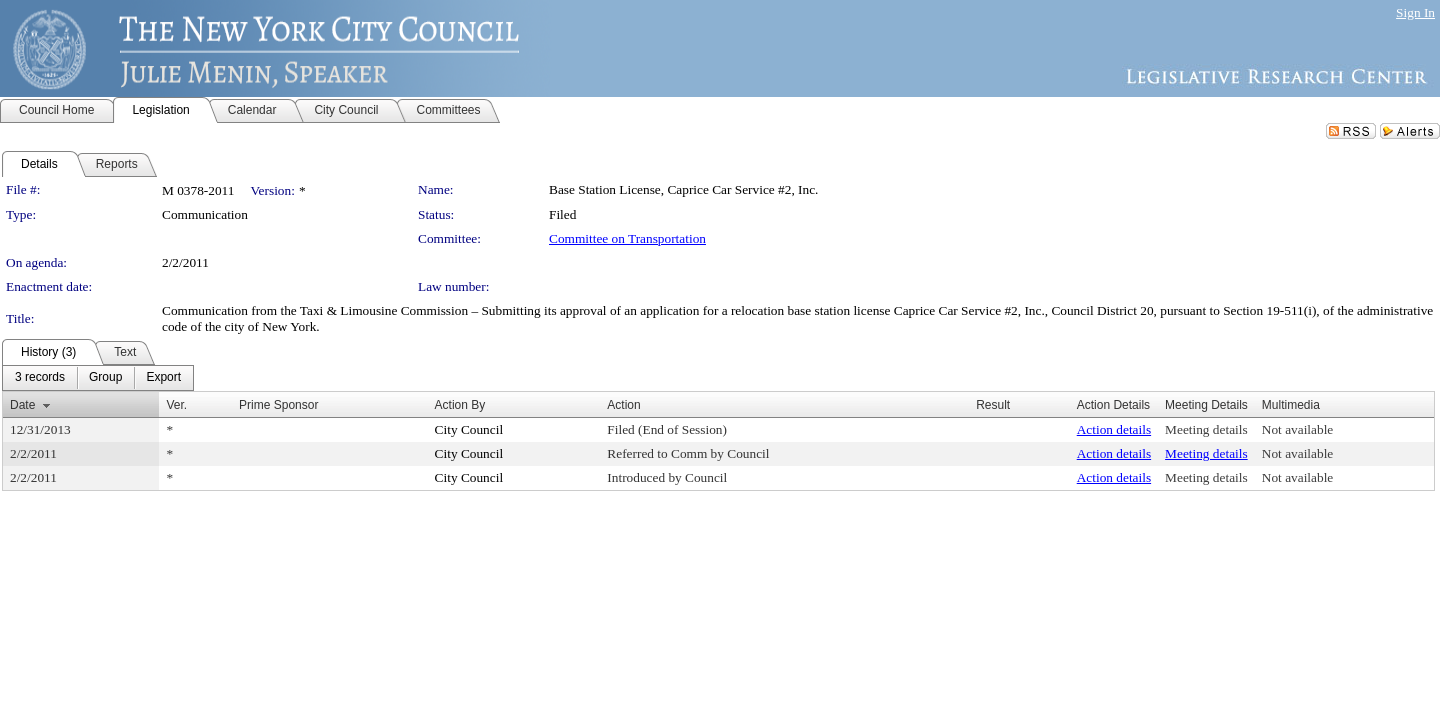 This screenshot has height=720, width=1440. I want to click on Action, so click(623, 405).